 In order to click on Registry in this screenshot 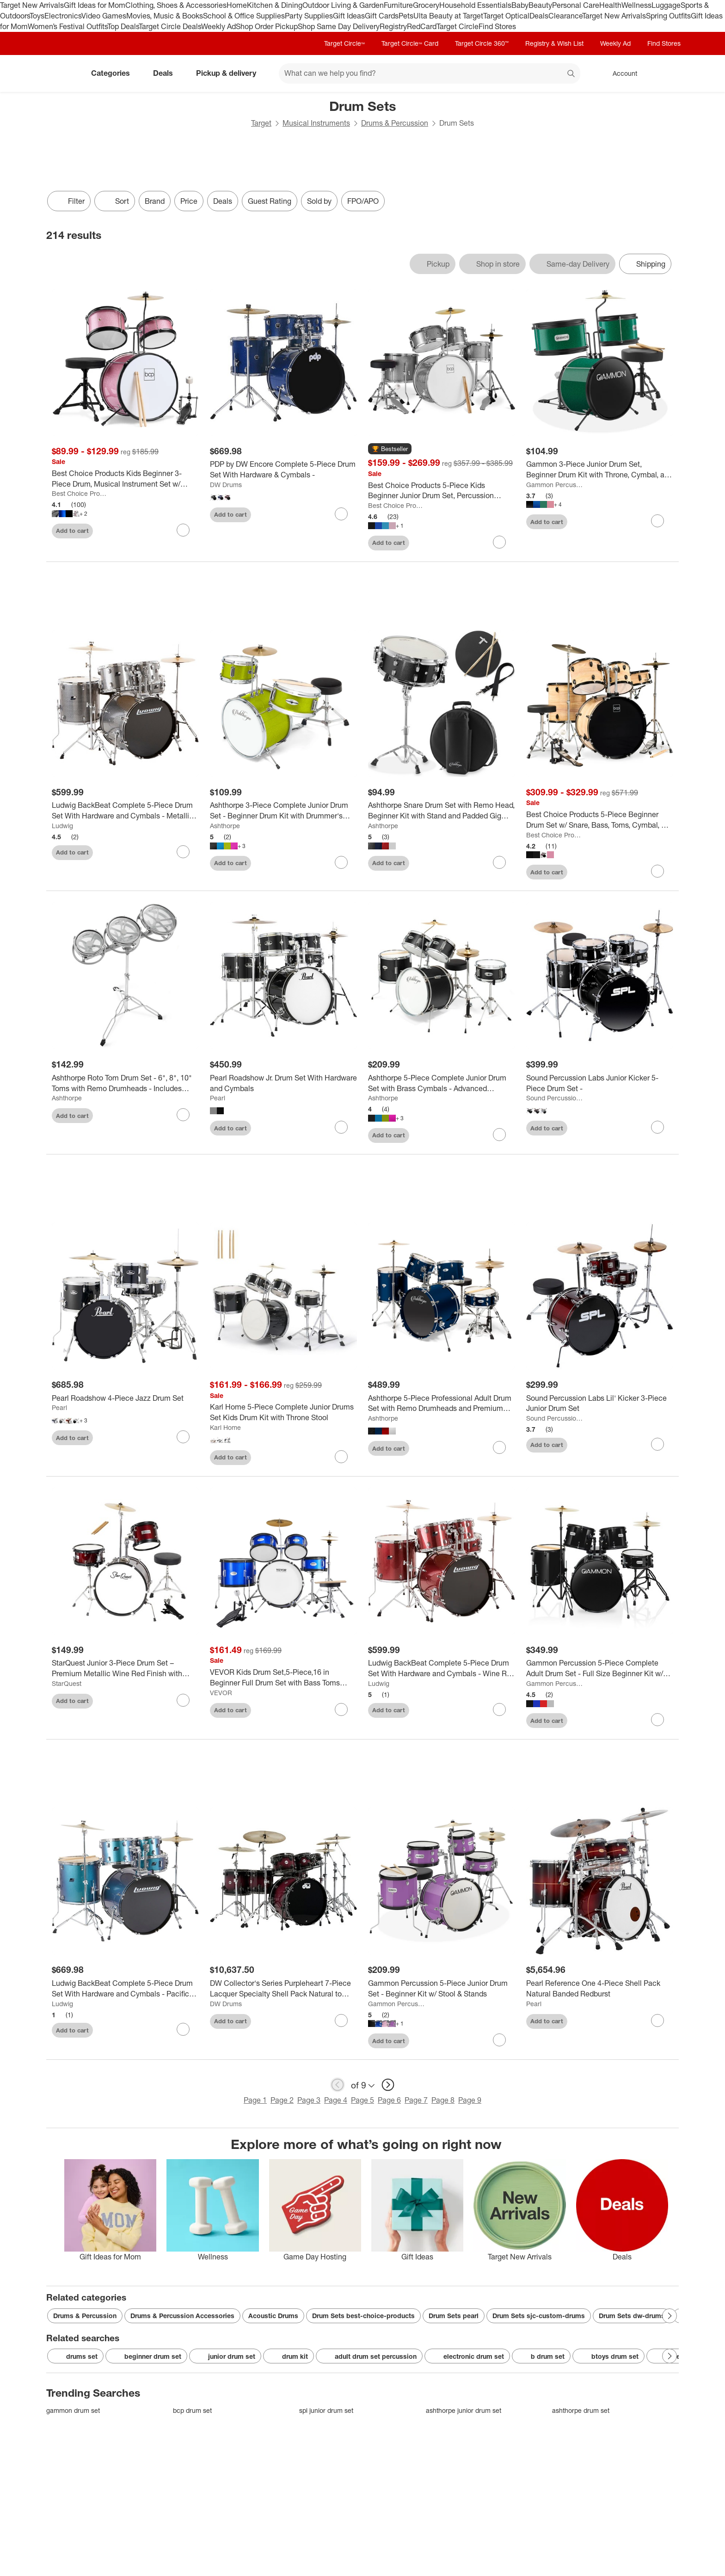, I will do `click(393, 26)`.